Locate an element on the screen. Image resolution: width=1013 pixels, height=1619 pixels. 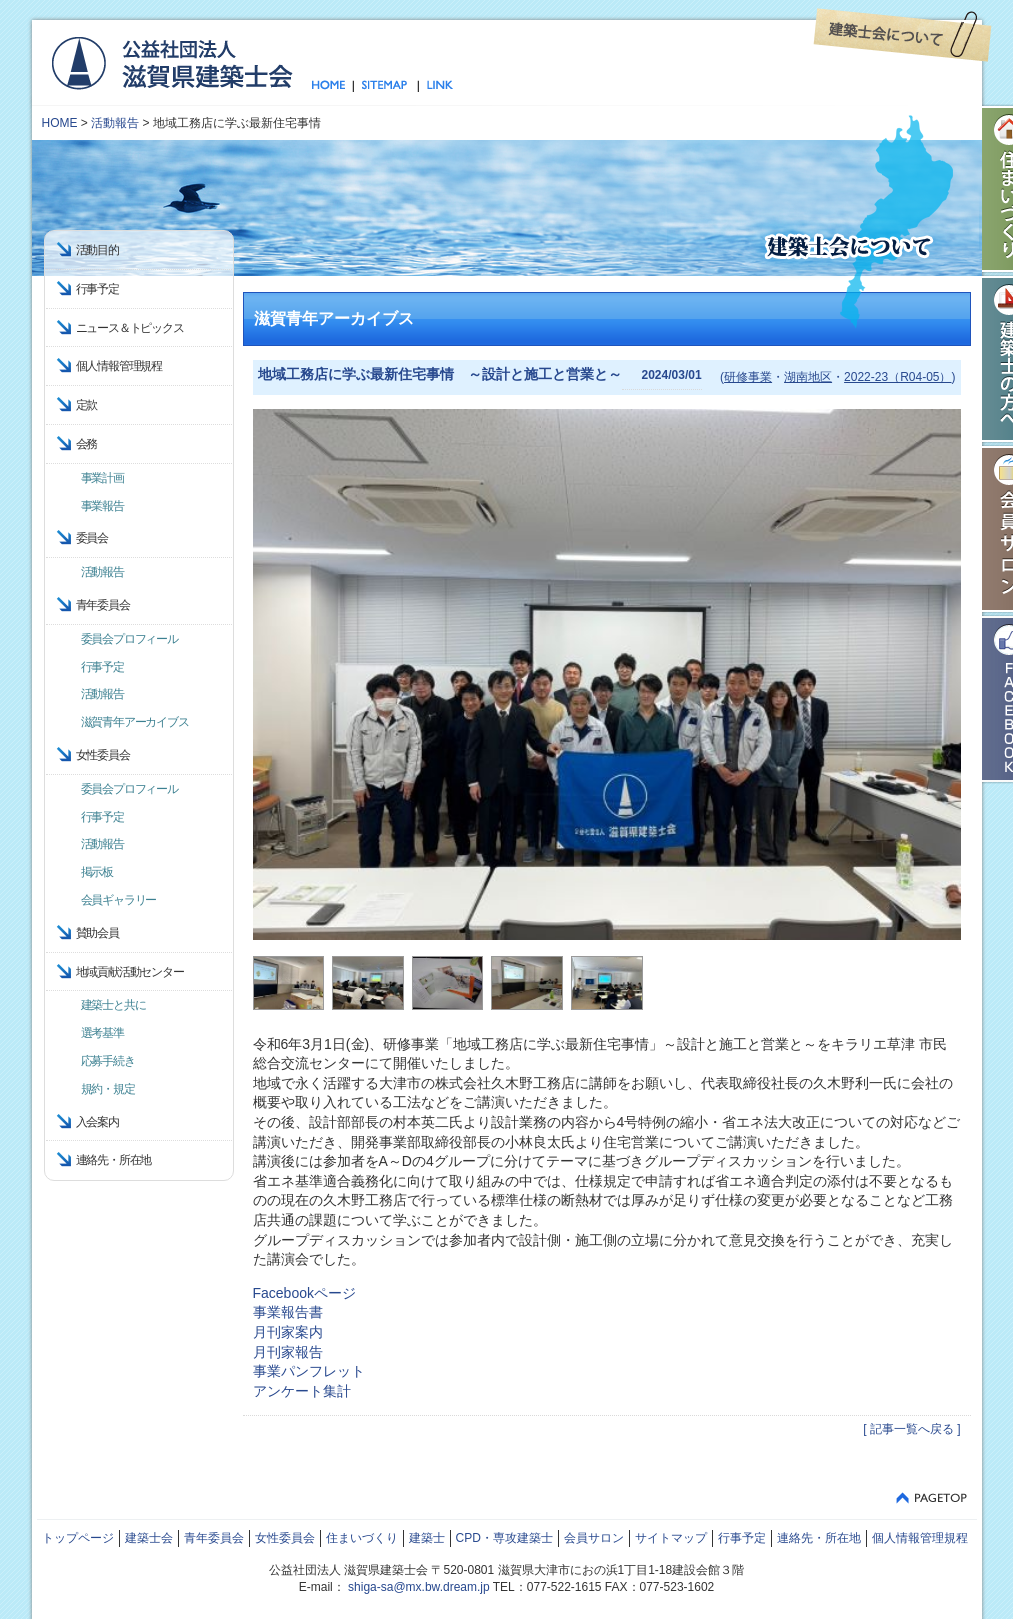
月刊家報告 is located at coordinates (288, 1352).